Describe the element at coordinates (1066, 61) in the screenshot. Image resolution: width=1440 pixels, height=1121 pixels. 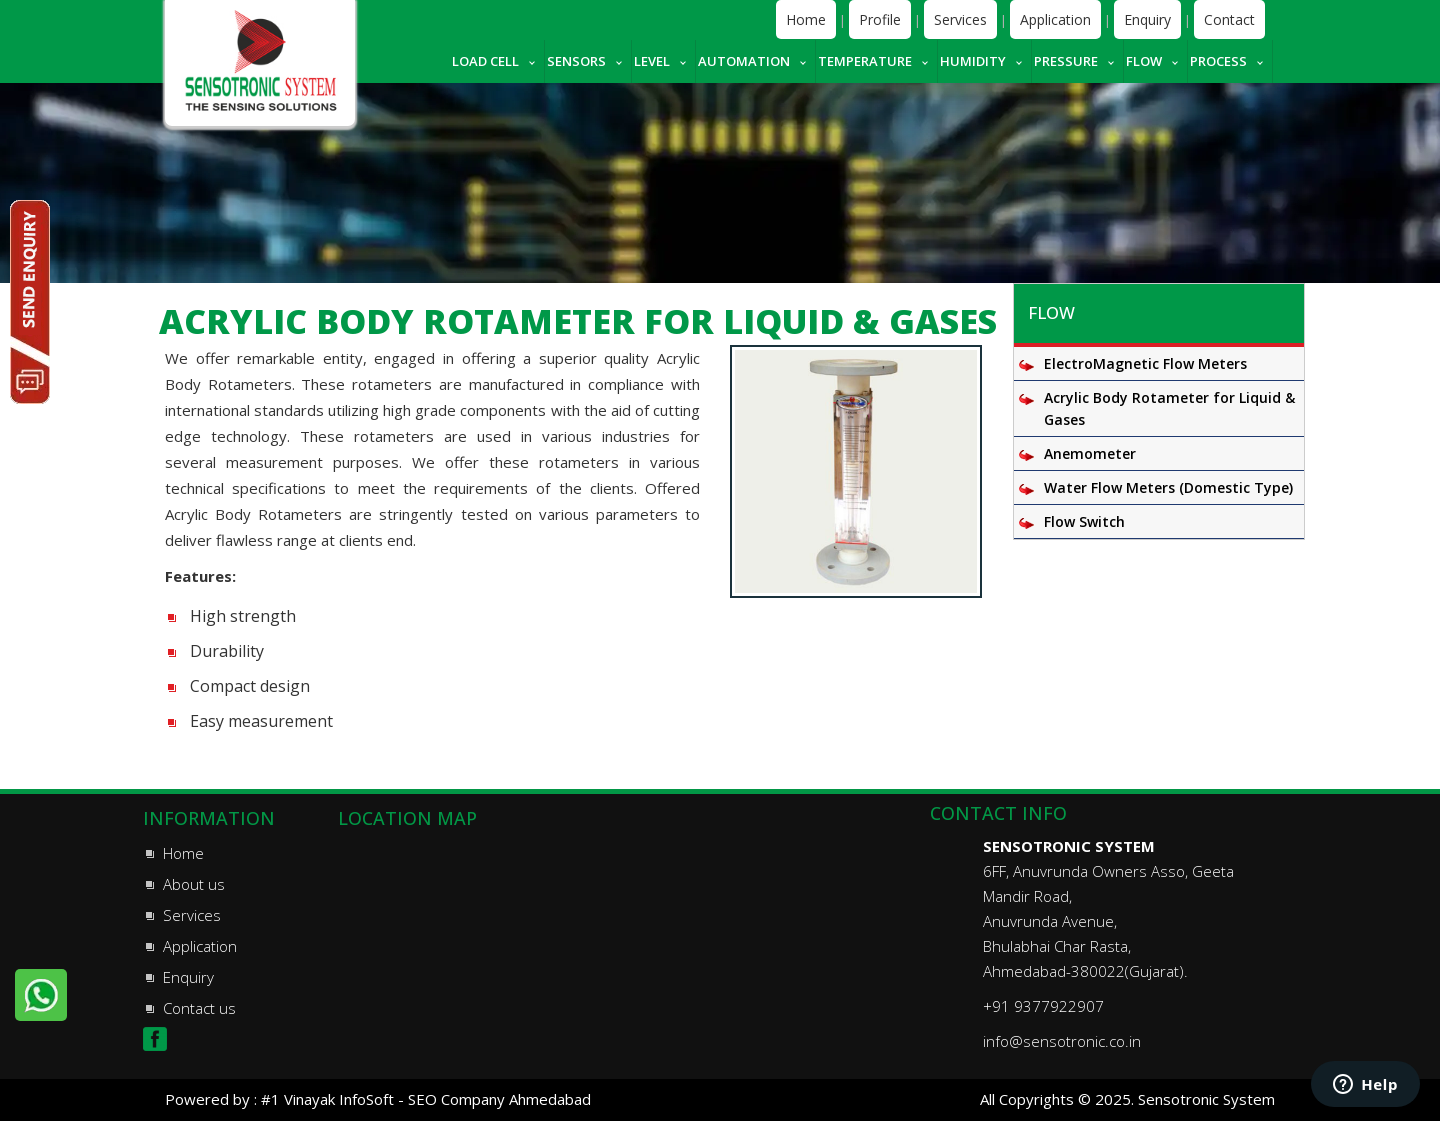
I see `Pressure` at that location.